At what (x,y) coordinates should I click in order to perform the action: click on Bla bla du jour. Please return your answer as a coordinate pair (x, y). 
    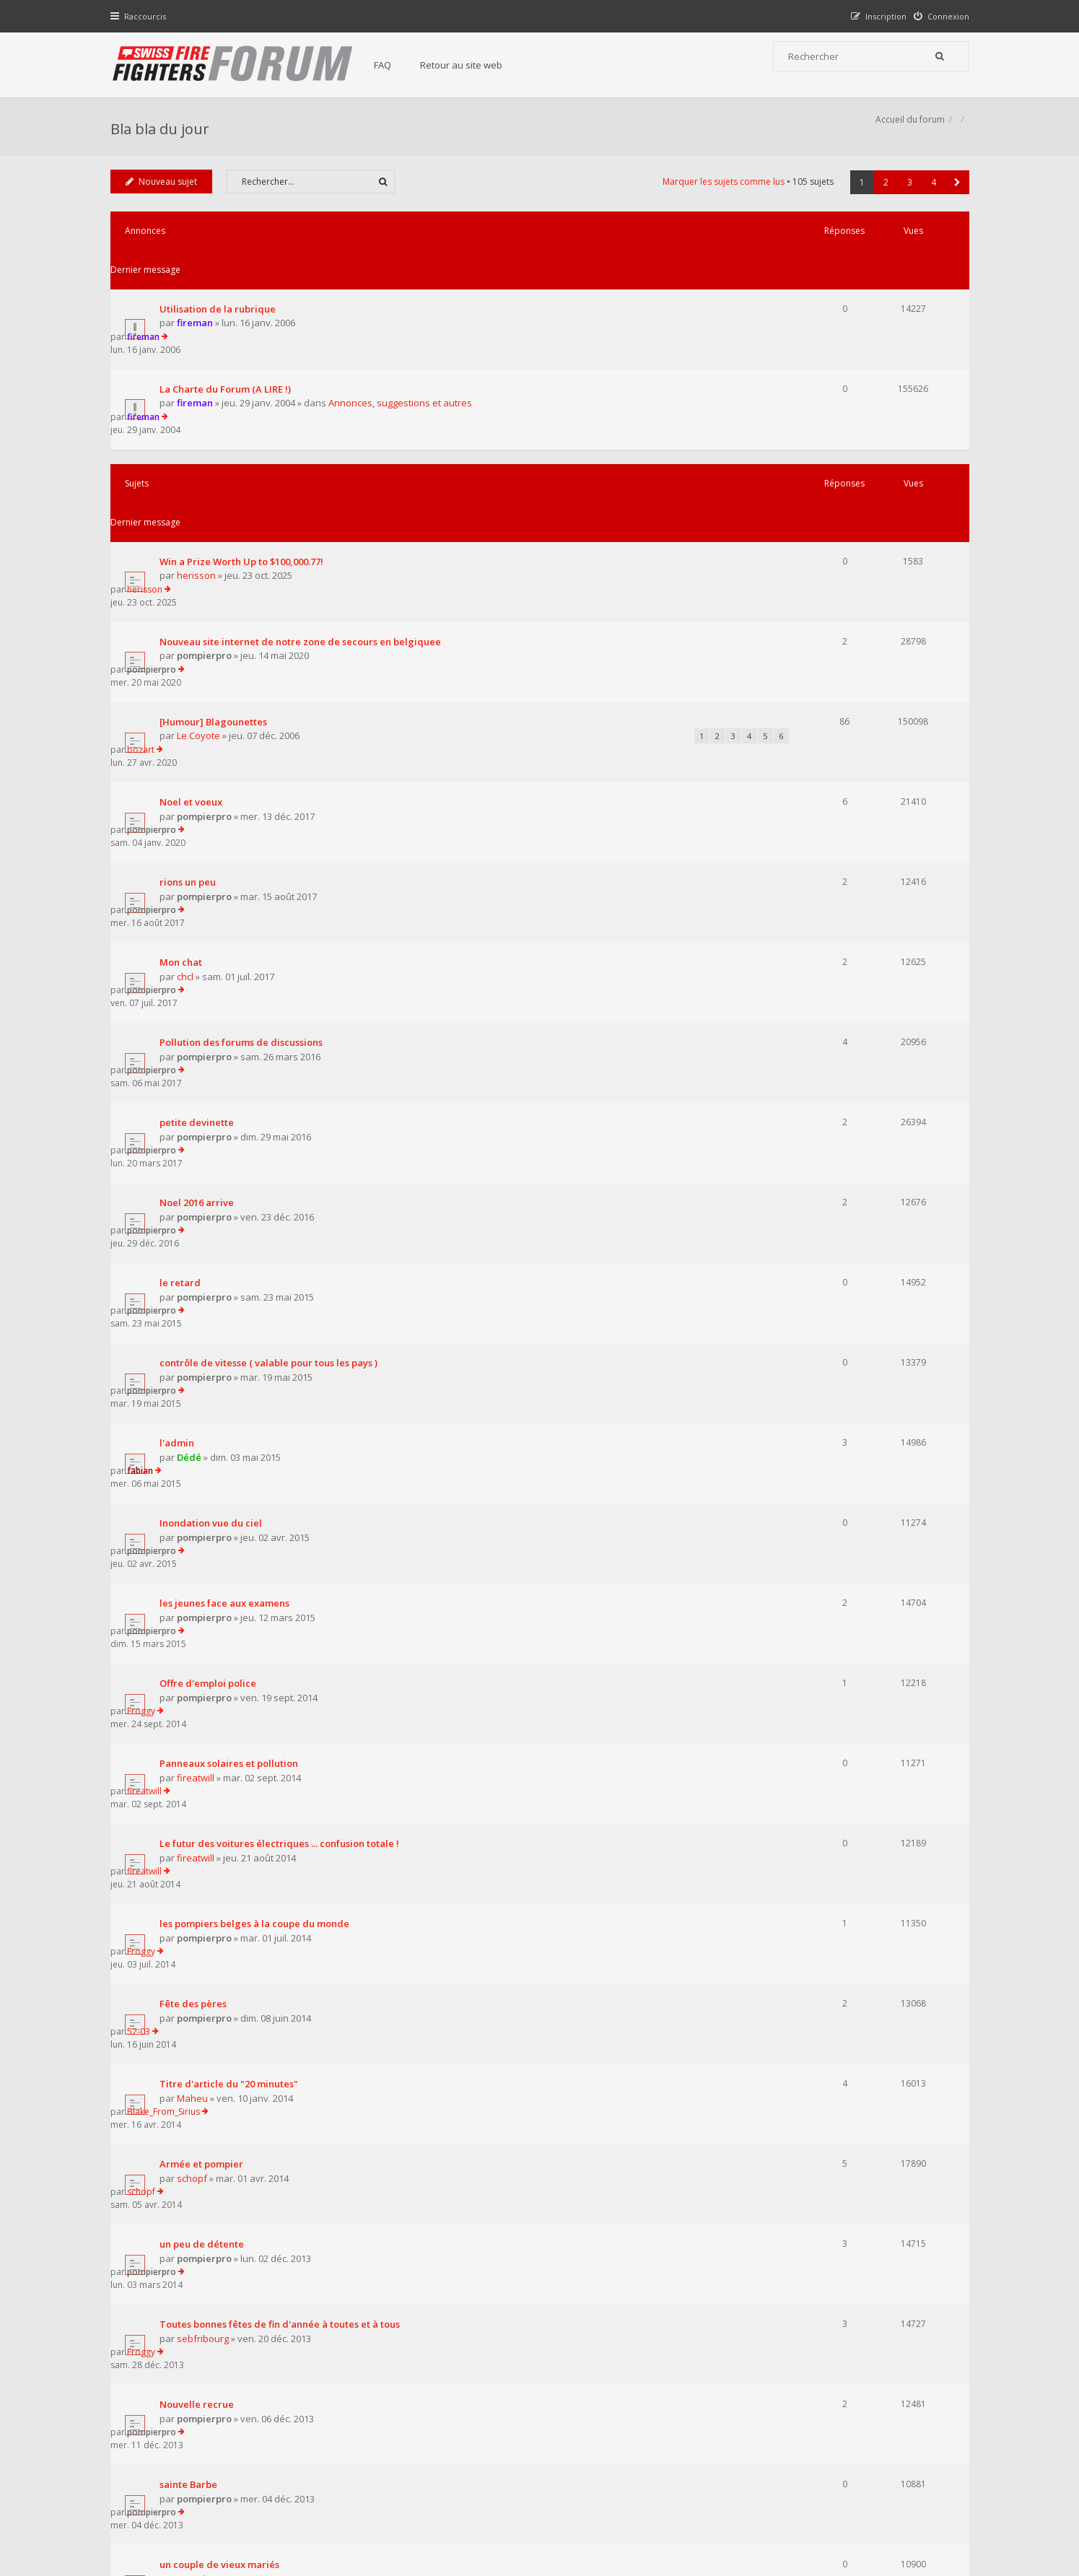
    Looking at the image, I should click on (163, 134).